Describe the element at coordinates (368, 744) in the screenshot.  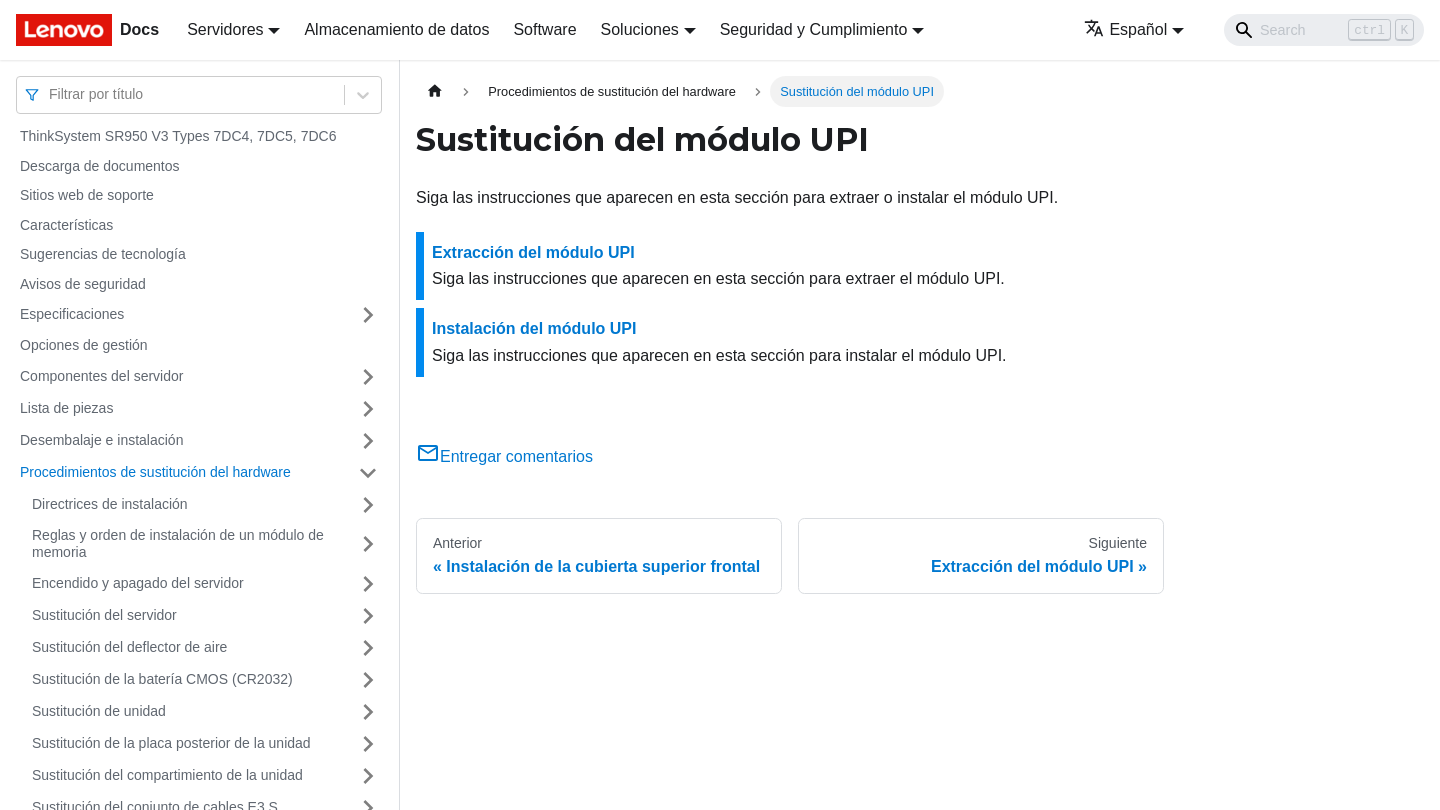
I see `[Toggle the collapsible sidebar category 'Sustitución de la placa posterior de la unidad']` at that location.